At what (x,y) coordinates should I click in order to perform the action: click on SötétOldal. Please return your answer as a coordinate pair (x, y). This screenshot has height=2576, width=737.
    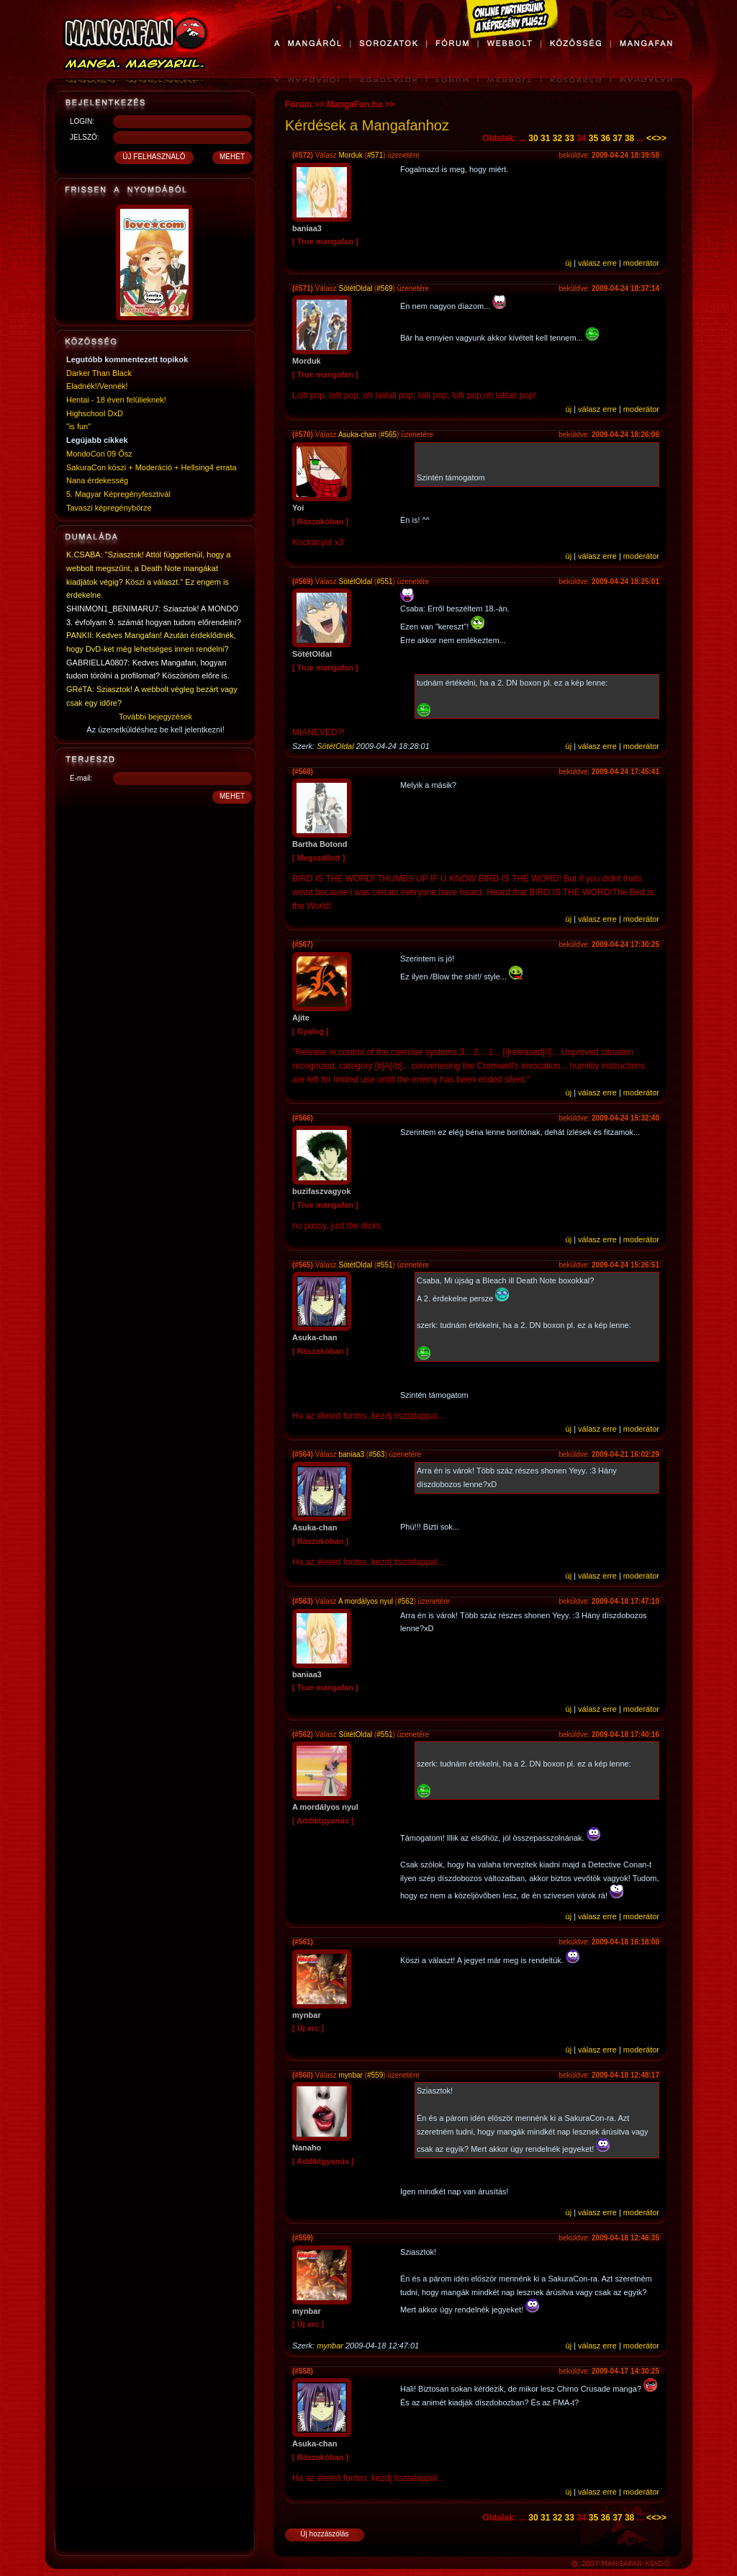
    Looking at the image, I should click on (355, 288).